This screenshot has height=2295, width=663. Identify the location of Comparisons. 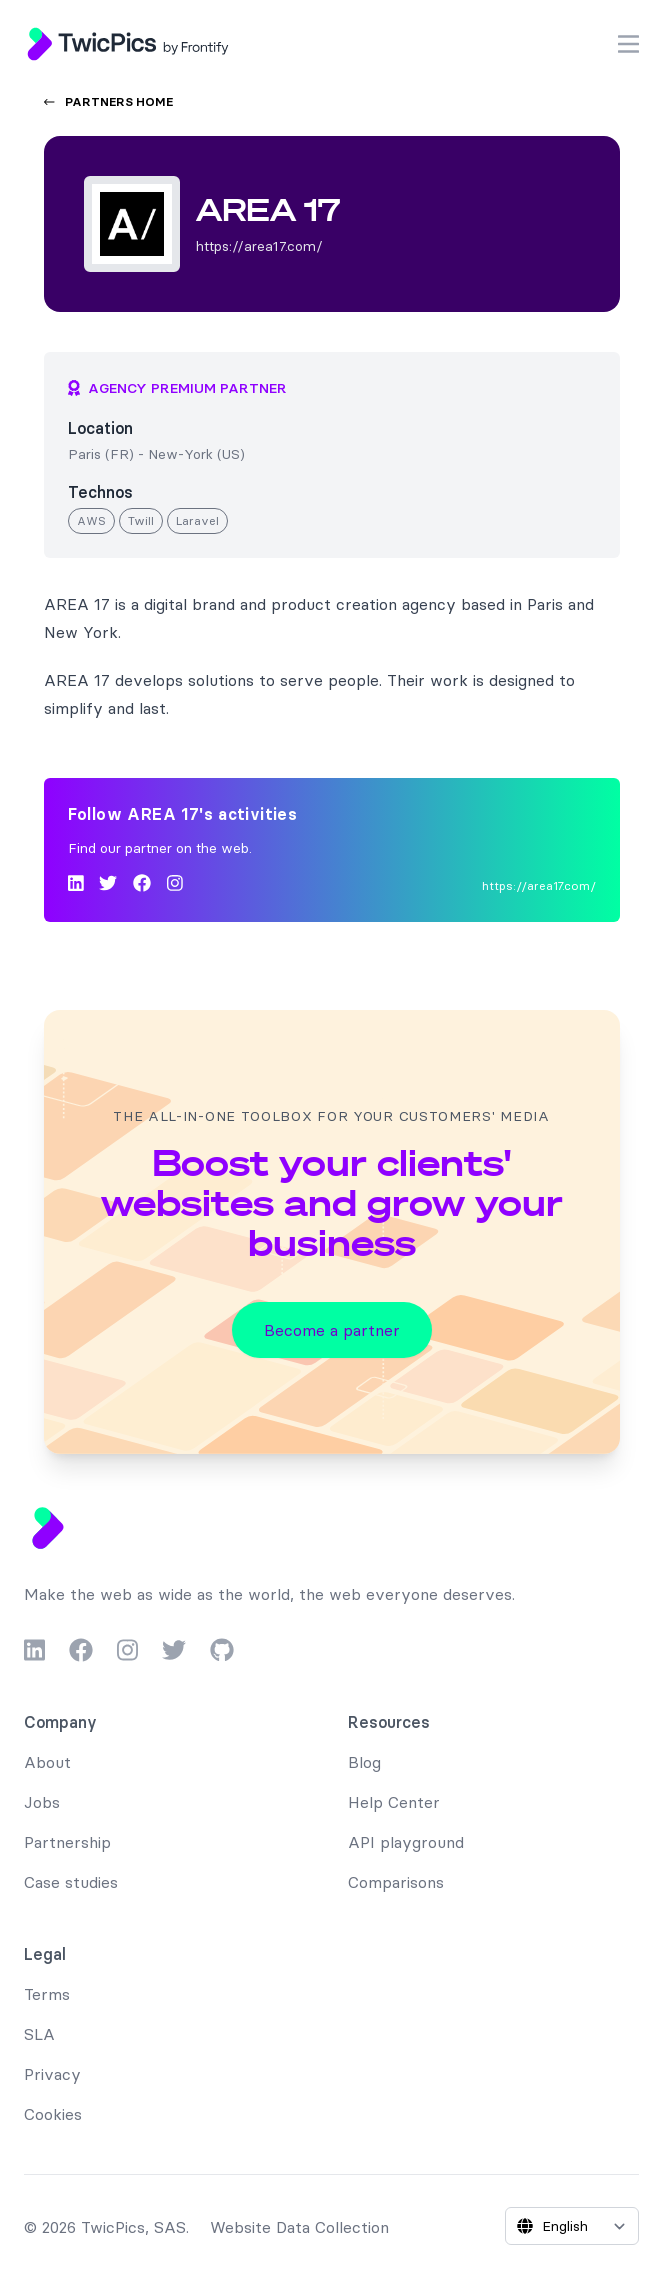
(396, 1882).